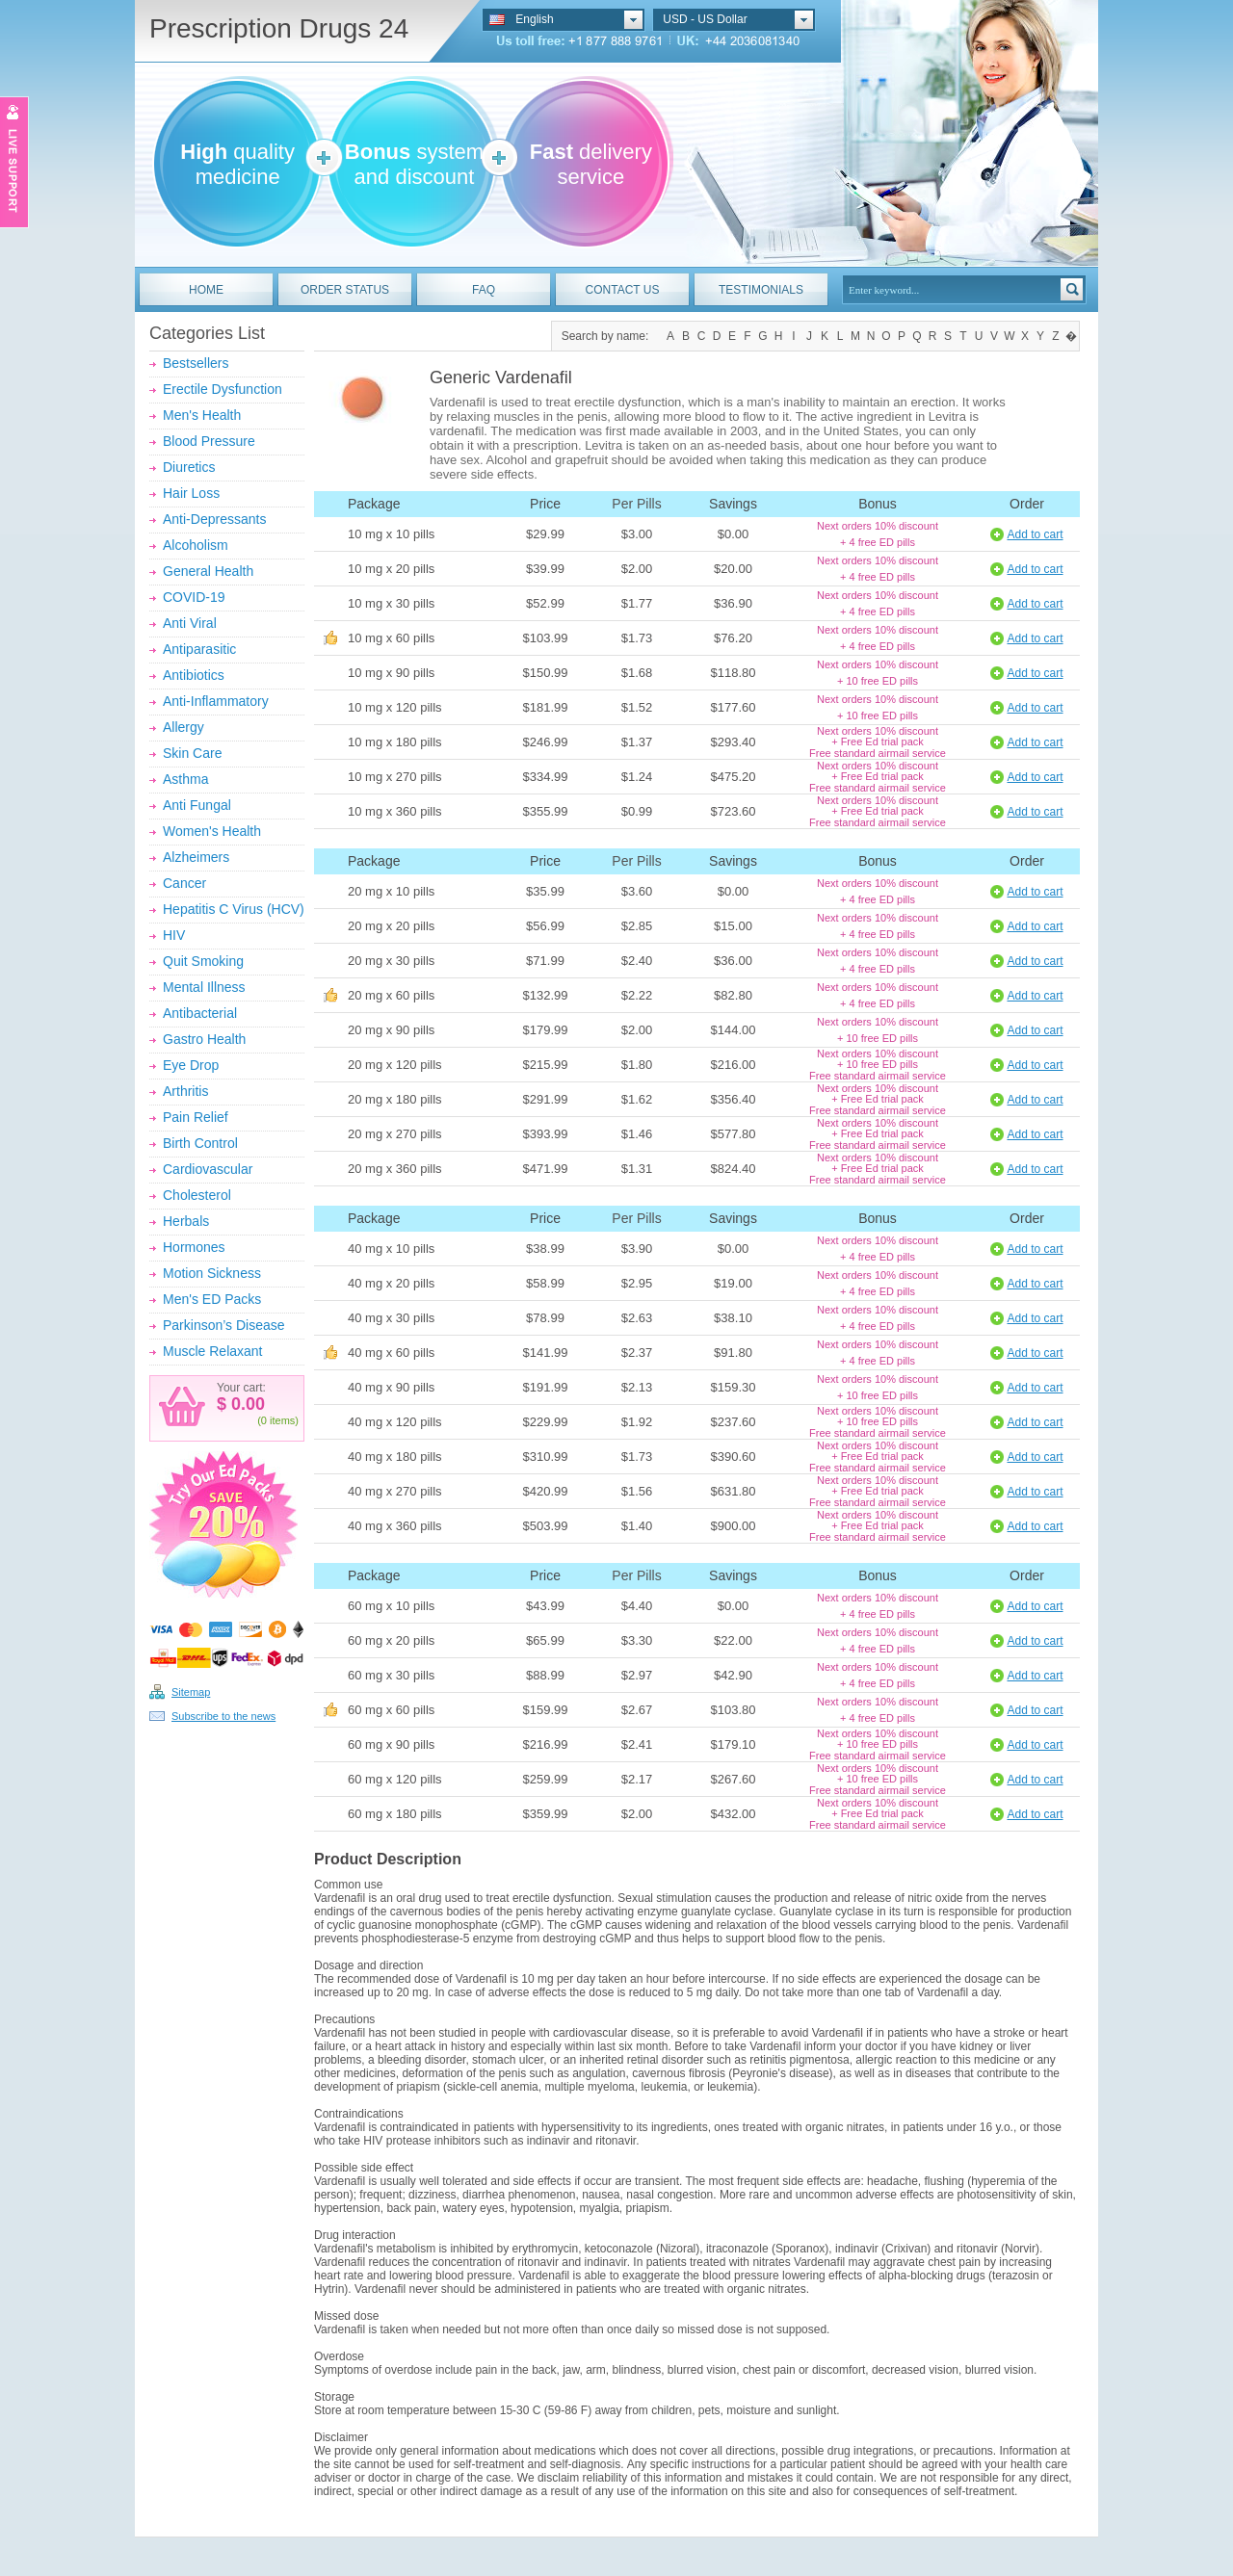  I want to click on Anti Viral, so click(190, 623).